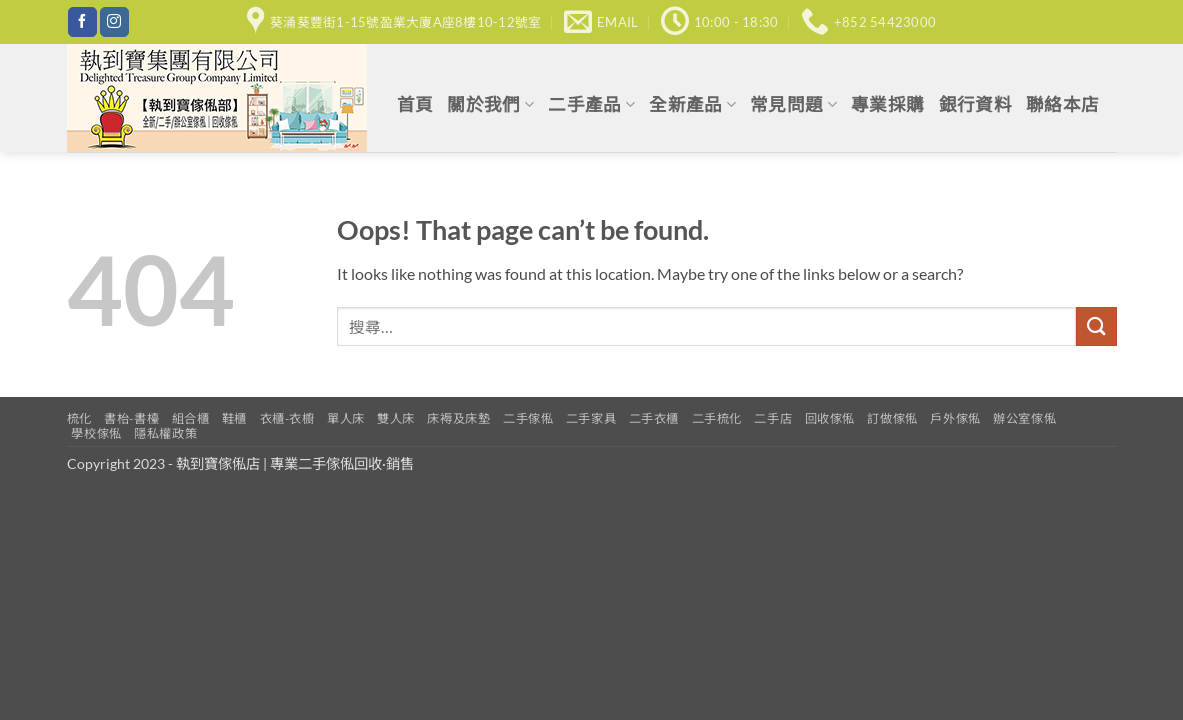  What do you see at coordinates (114, 22) in the screenshot?
I see `[Follow on Instagram]` at bounding box center [114, 22].